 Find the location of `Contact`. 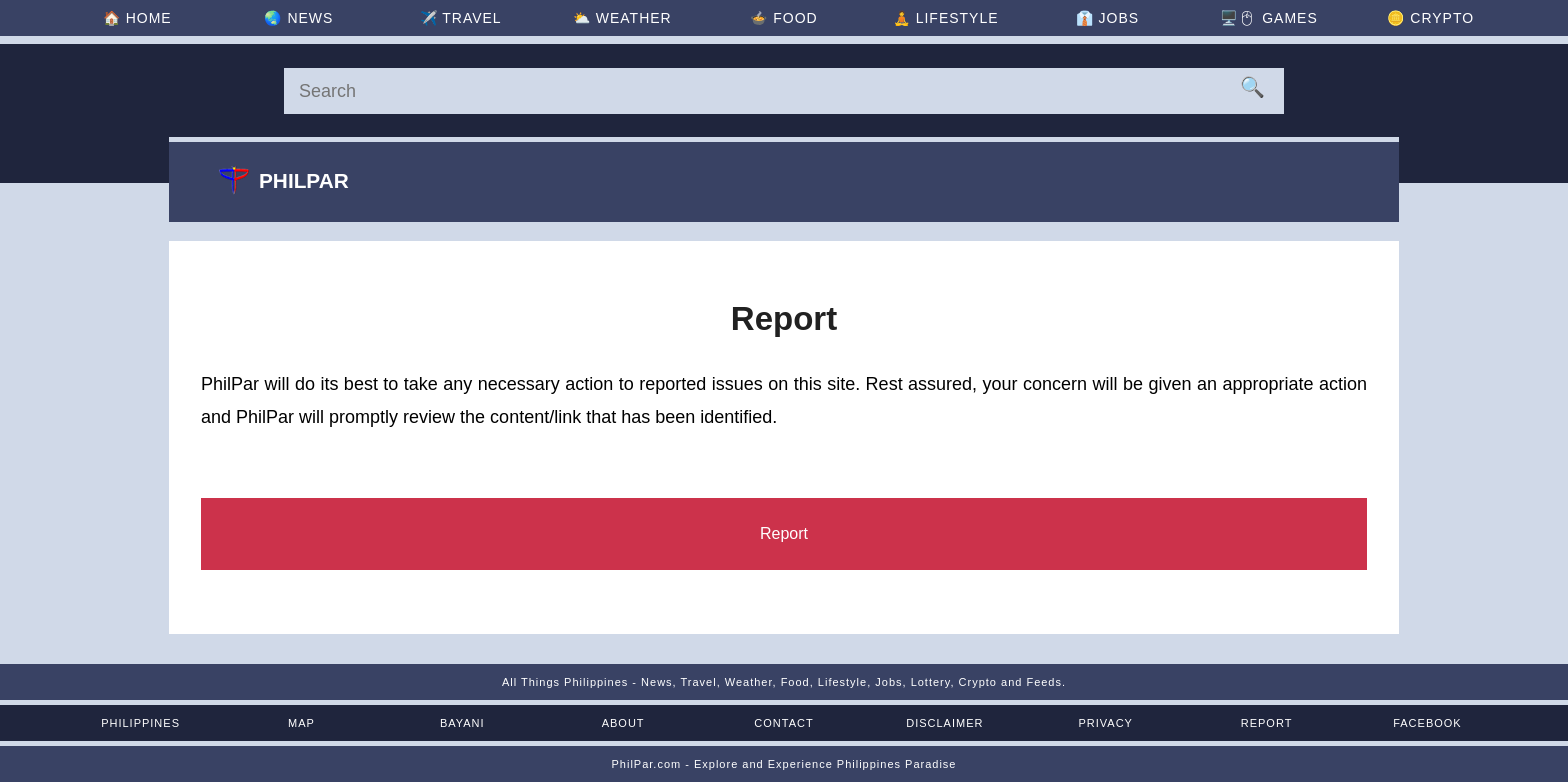

Contact is located at coordinates (783, 723).